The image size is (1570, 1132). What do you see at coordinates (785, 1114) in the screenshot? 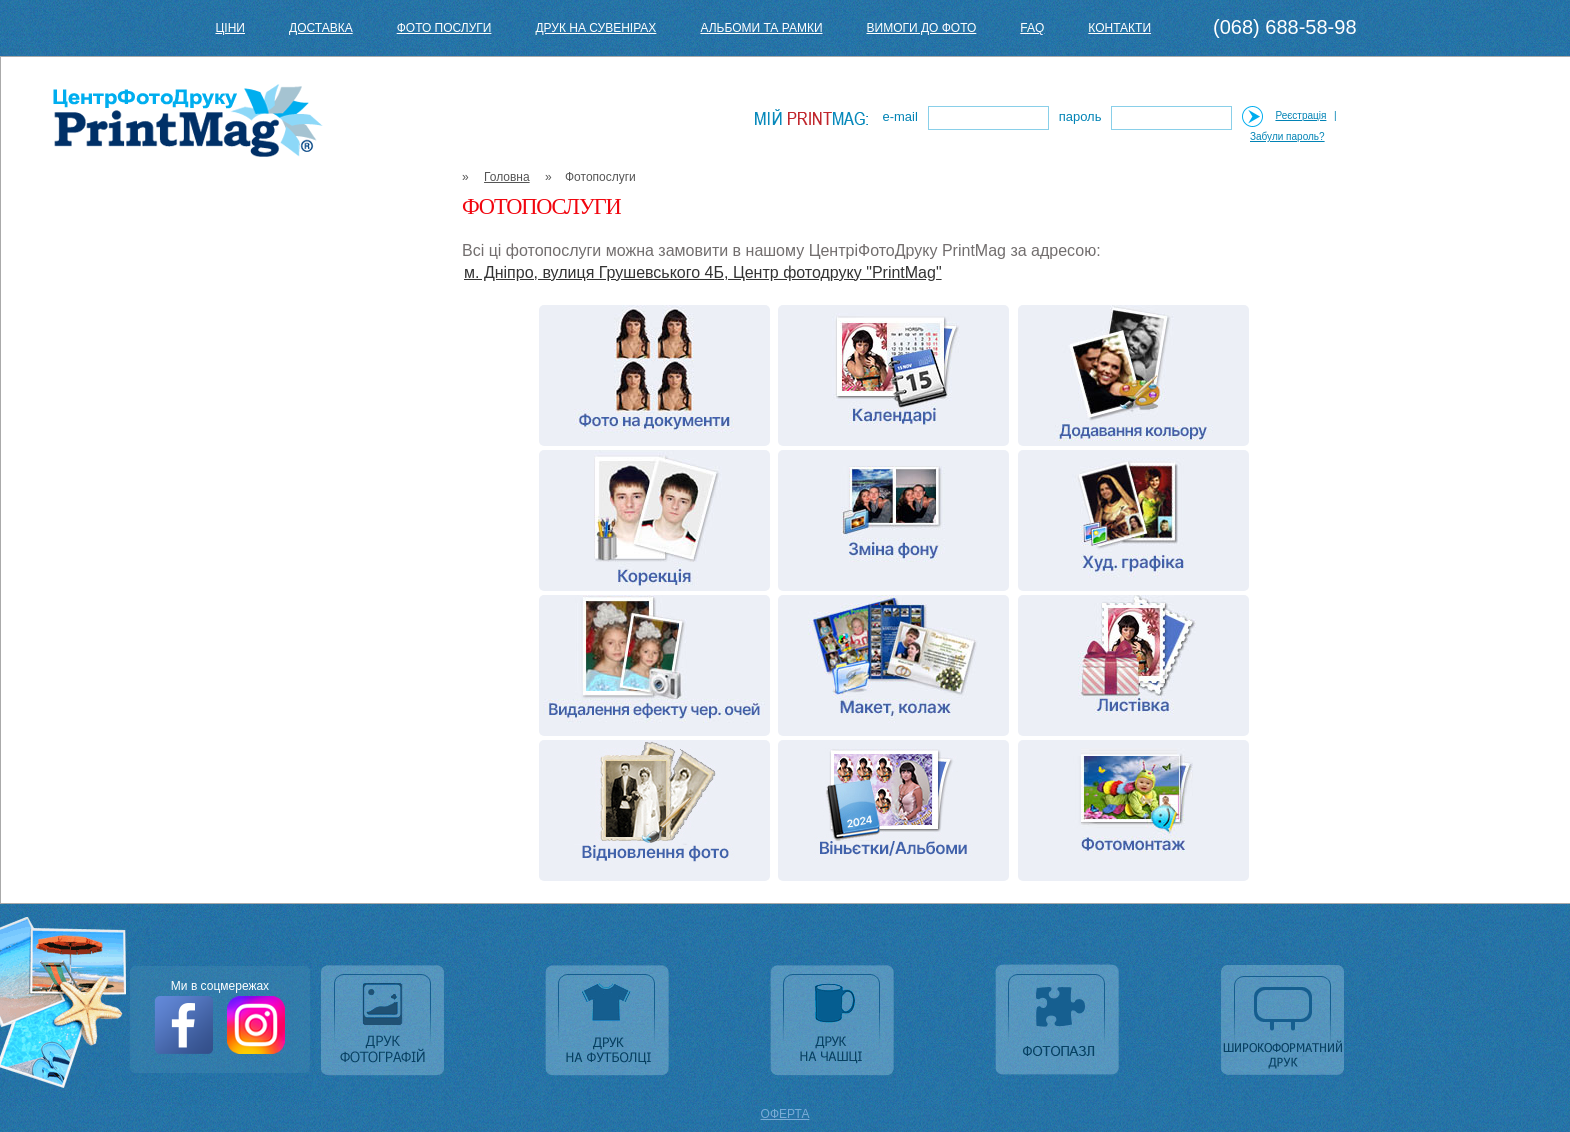
I see `ОФЕРТА` at bounding box center [785, 1114].